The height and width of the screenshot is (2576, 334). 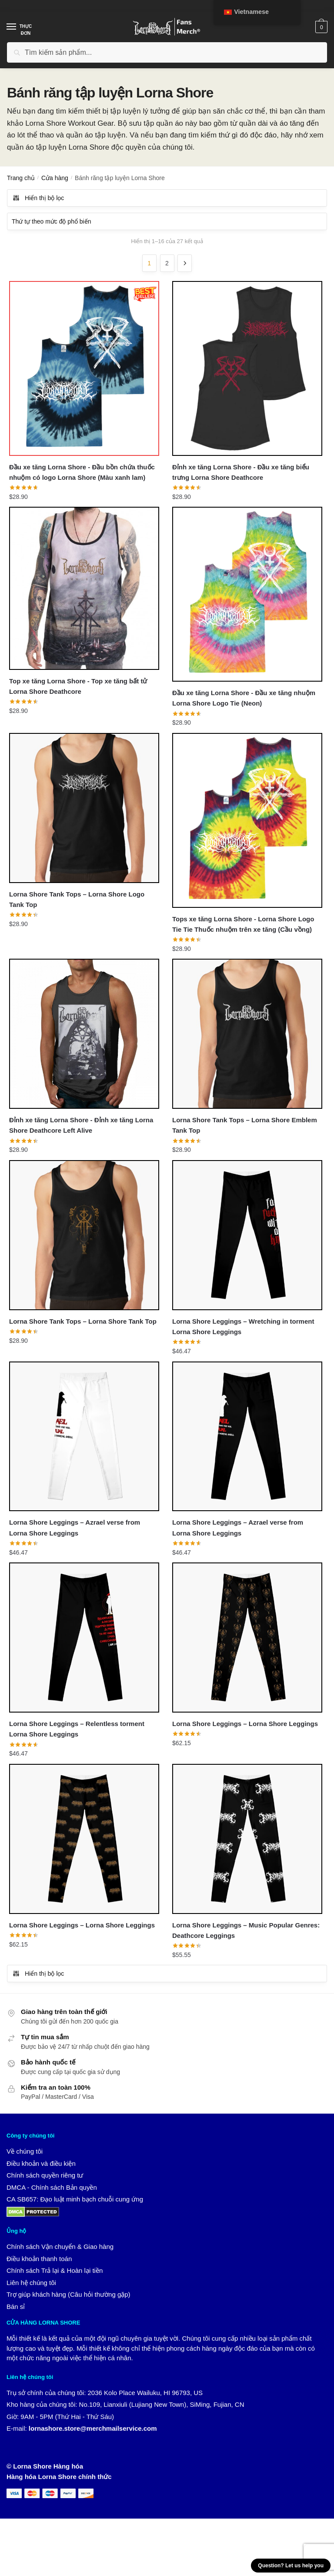 What do you see at coordinates (247, 368) in the screenshot?
I see `[Đỉnh xe tăng Lorna Shore - Đầu xe tăng biểu trưng Lorna Shore Deathcore]` at bounding box center [247, 368].